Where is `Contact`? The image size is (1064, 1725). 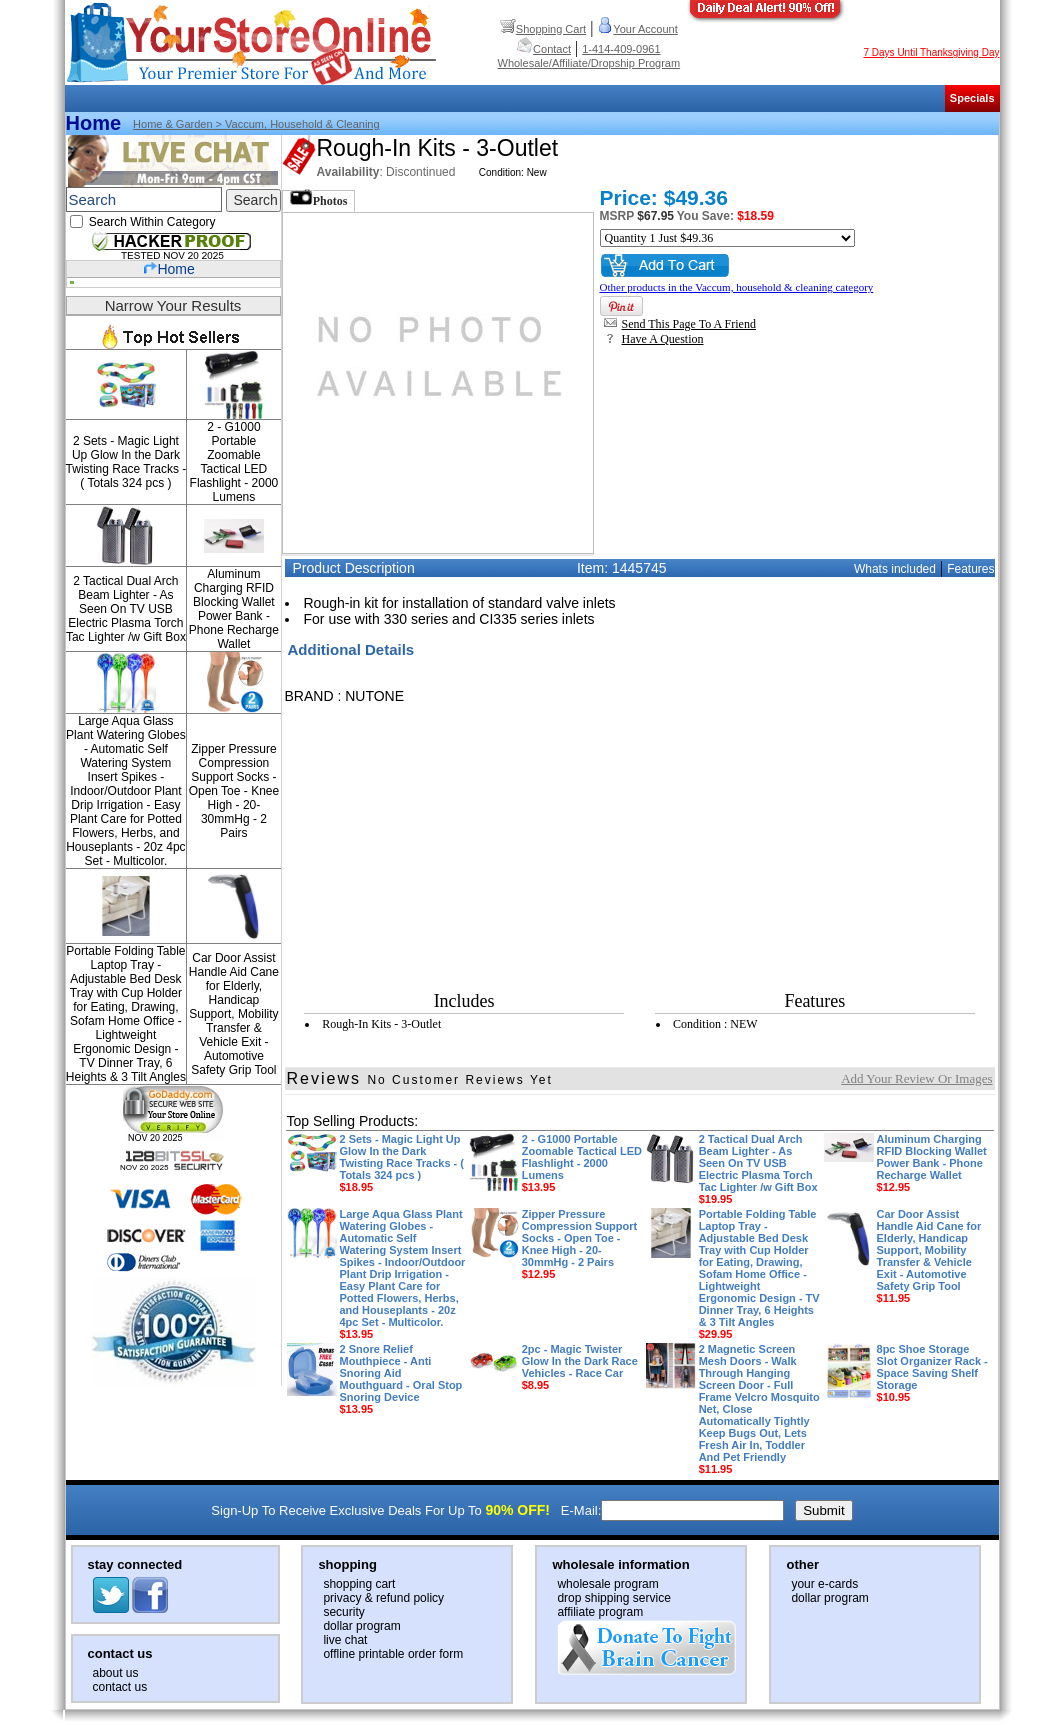 Contact is located at coordinates (544, 49).